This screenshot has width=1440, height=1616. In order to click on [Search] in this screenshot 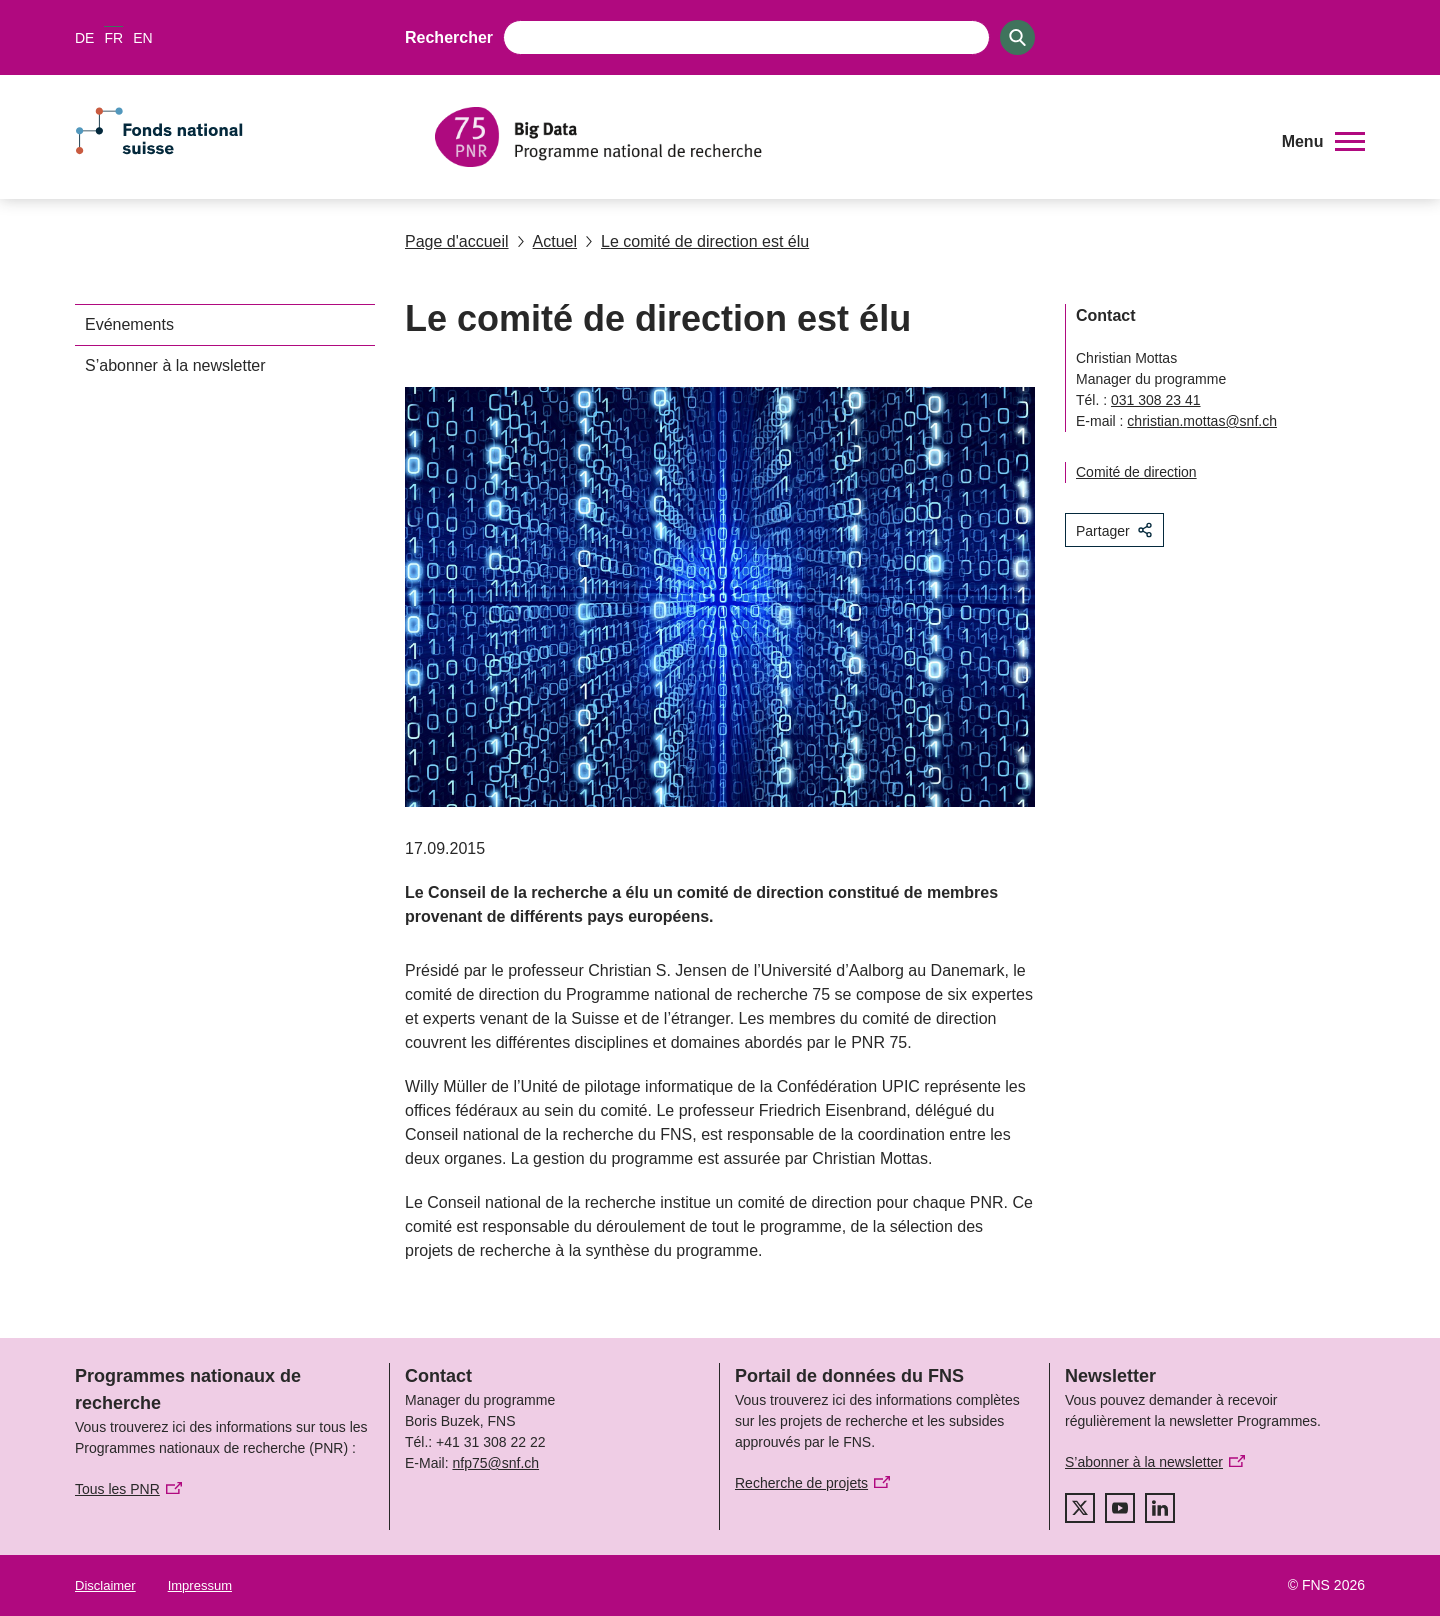, I will do `click(1017, 37)`.